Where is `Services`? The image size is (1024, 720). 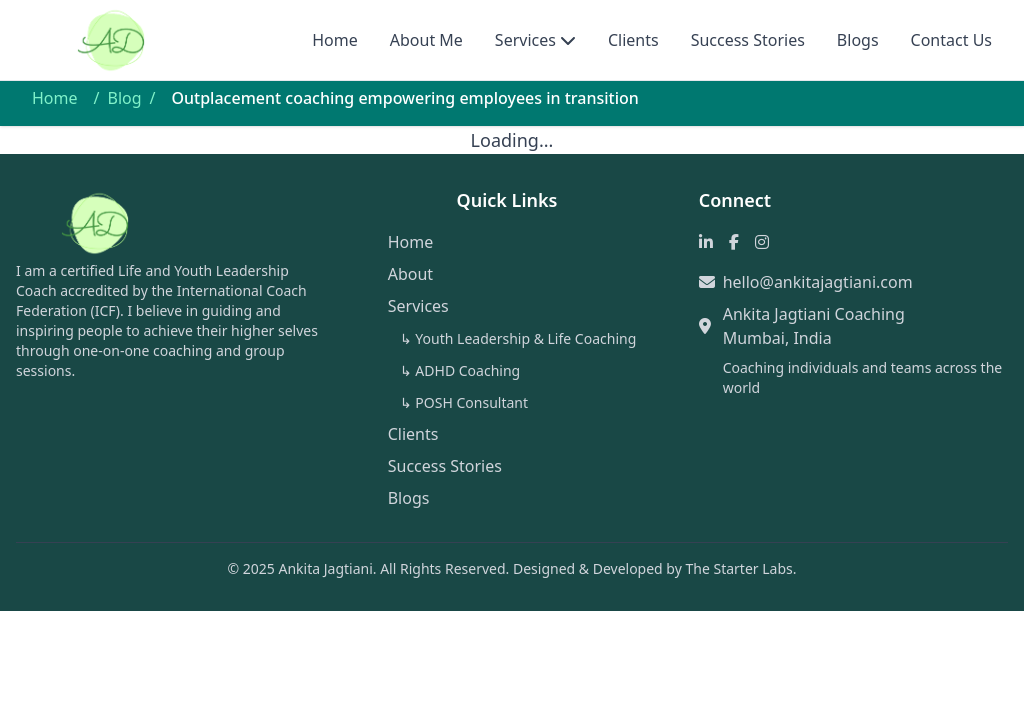 Services is located at coordinates (525, 40).